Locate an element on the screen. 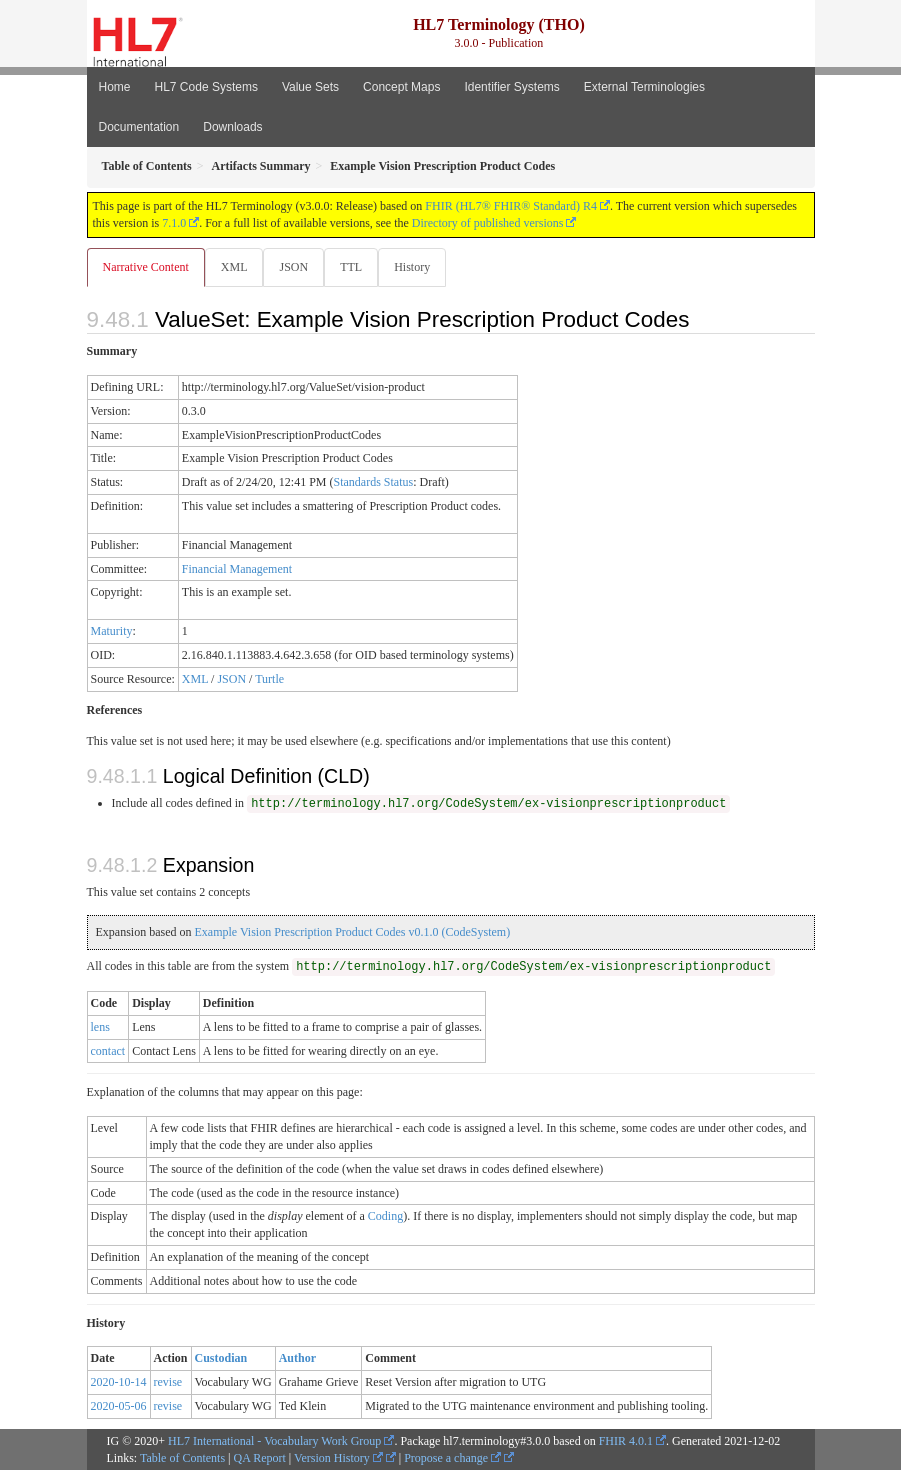 The width and height of the screenshot is (901, 1470). Propose a change is located at coordinates (452, 1458).